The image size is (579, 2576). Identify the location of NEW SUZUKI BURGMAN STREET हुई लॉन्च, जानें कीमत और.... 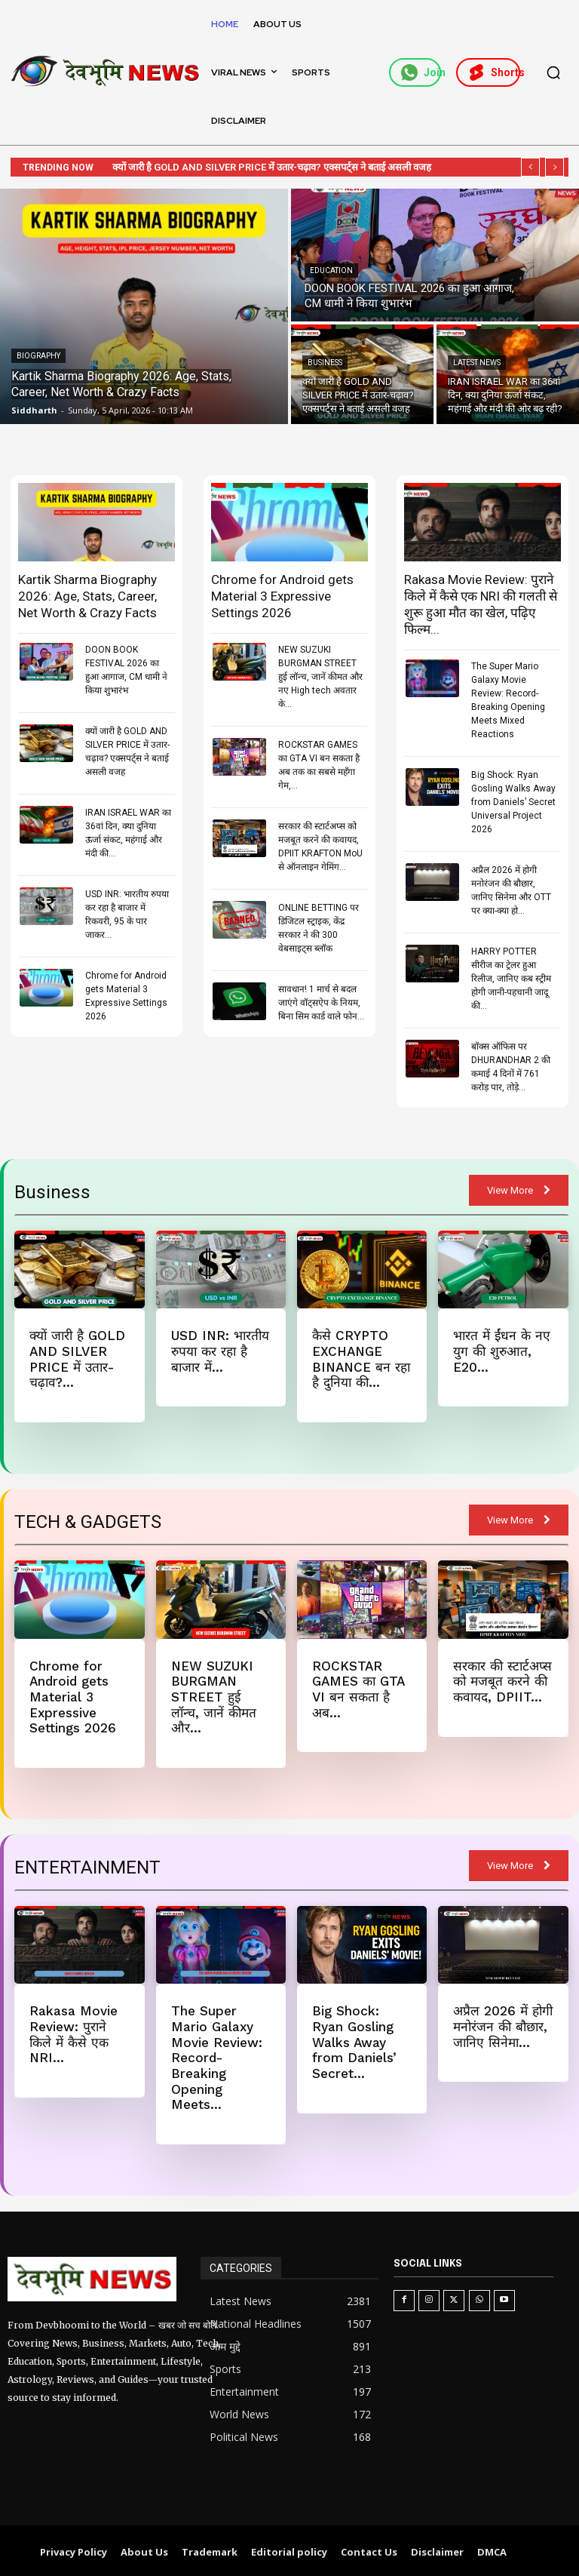
(213, 1696).